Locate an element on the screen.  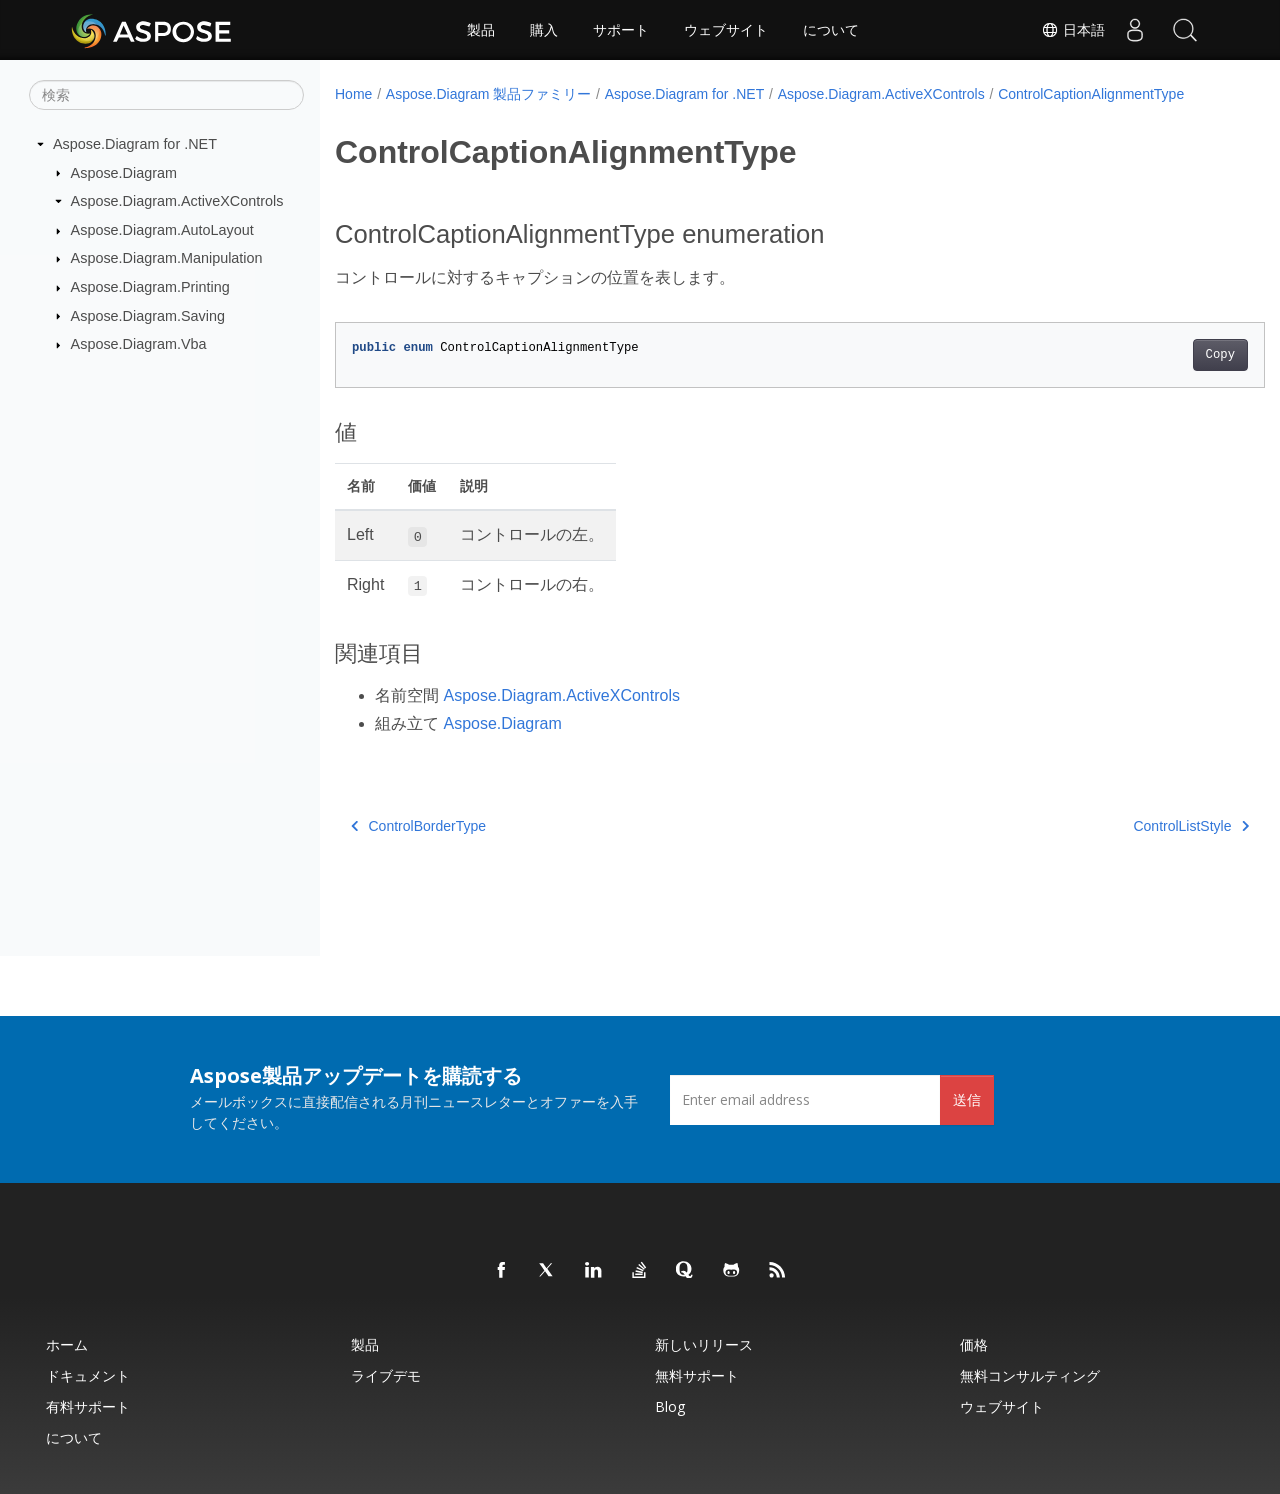
Aspose.Diagram 製品ファミリー is located at coordinates (488, 94).